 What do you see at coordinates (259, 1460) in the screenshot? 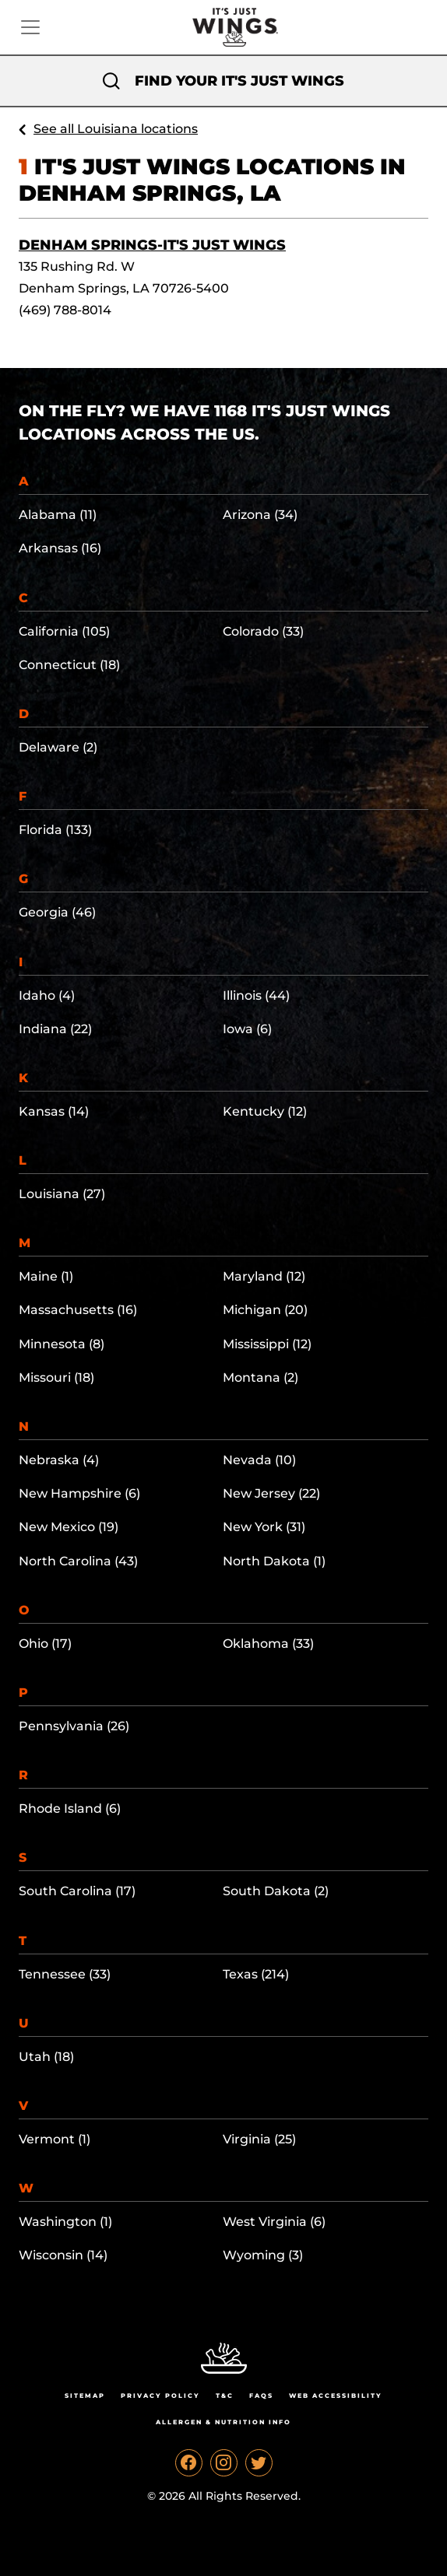
I see `Nevada (10)` at bounding box center [259, 1460].